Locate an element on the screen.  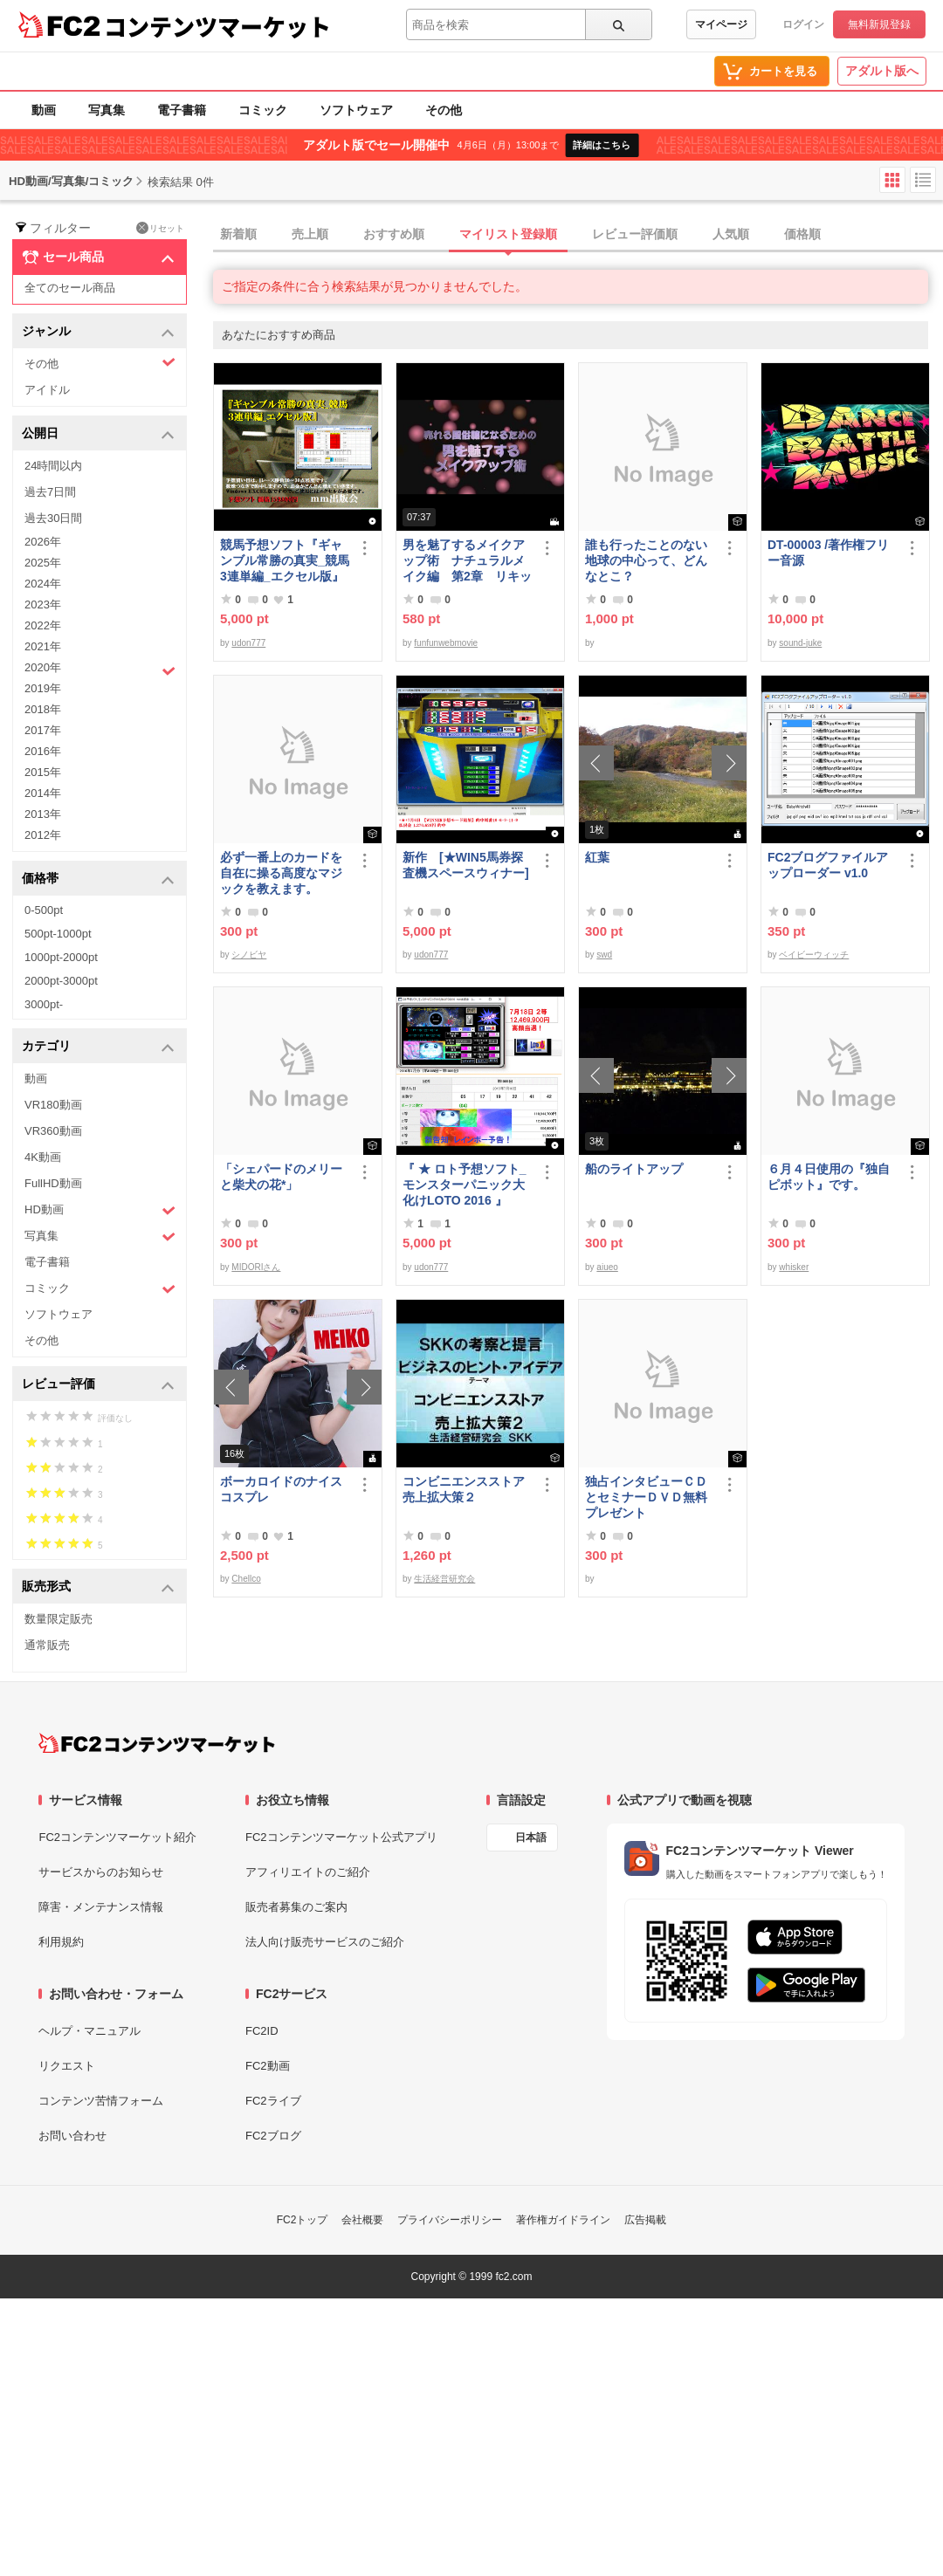
障害・メンテナンス情報 is located at coordinates (100, 1906).